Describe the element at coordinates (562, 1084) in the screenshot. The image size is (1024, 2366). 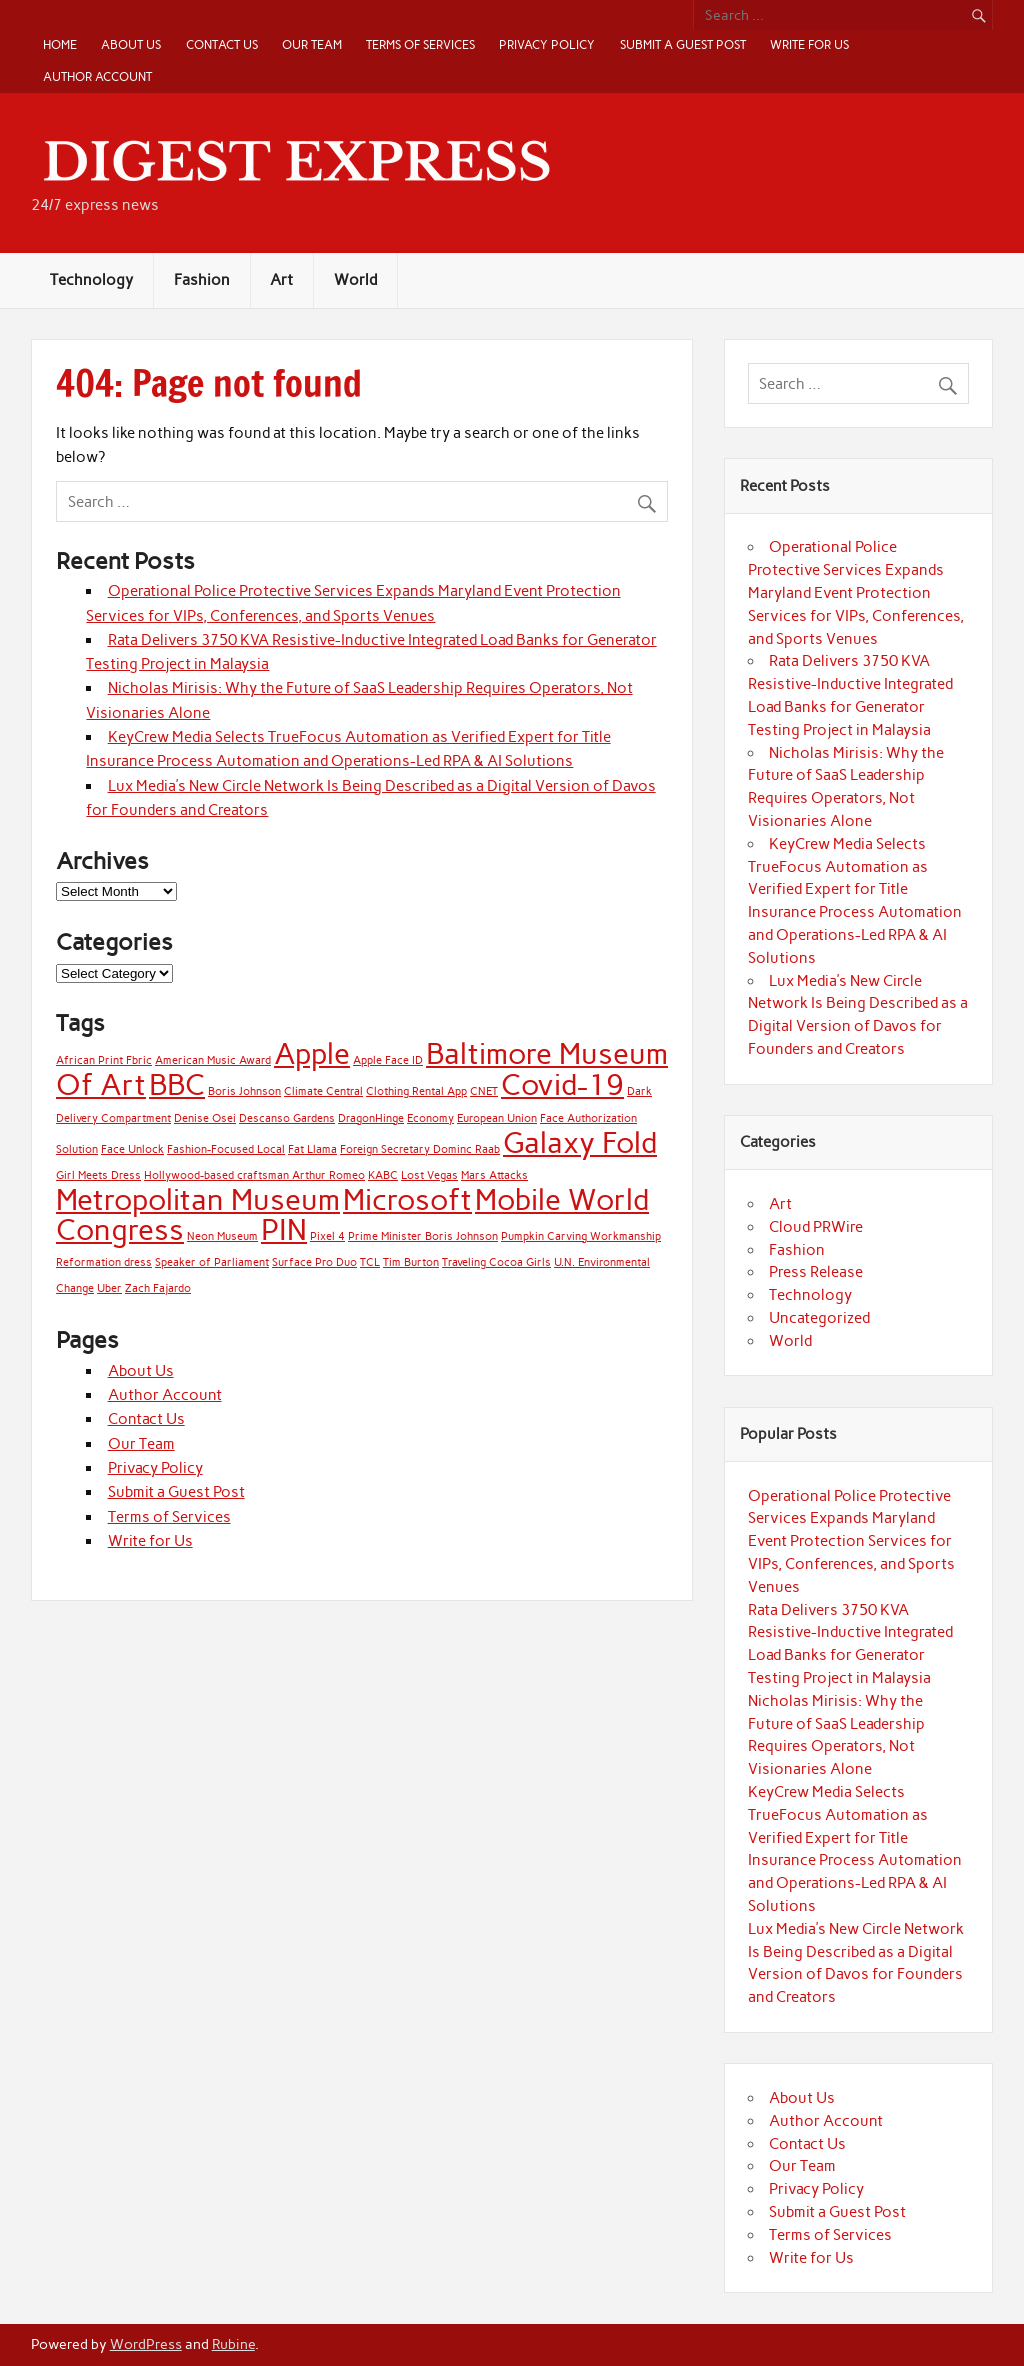
I see `Covid-19 [Covid-19 (2 items)]` at that location.